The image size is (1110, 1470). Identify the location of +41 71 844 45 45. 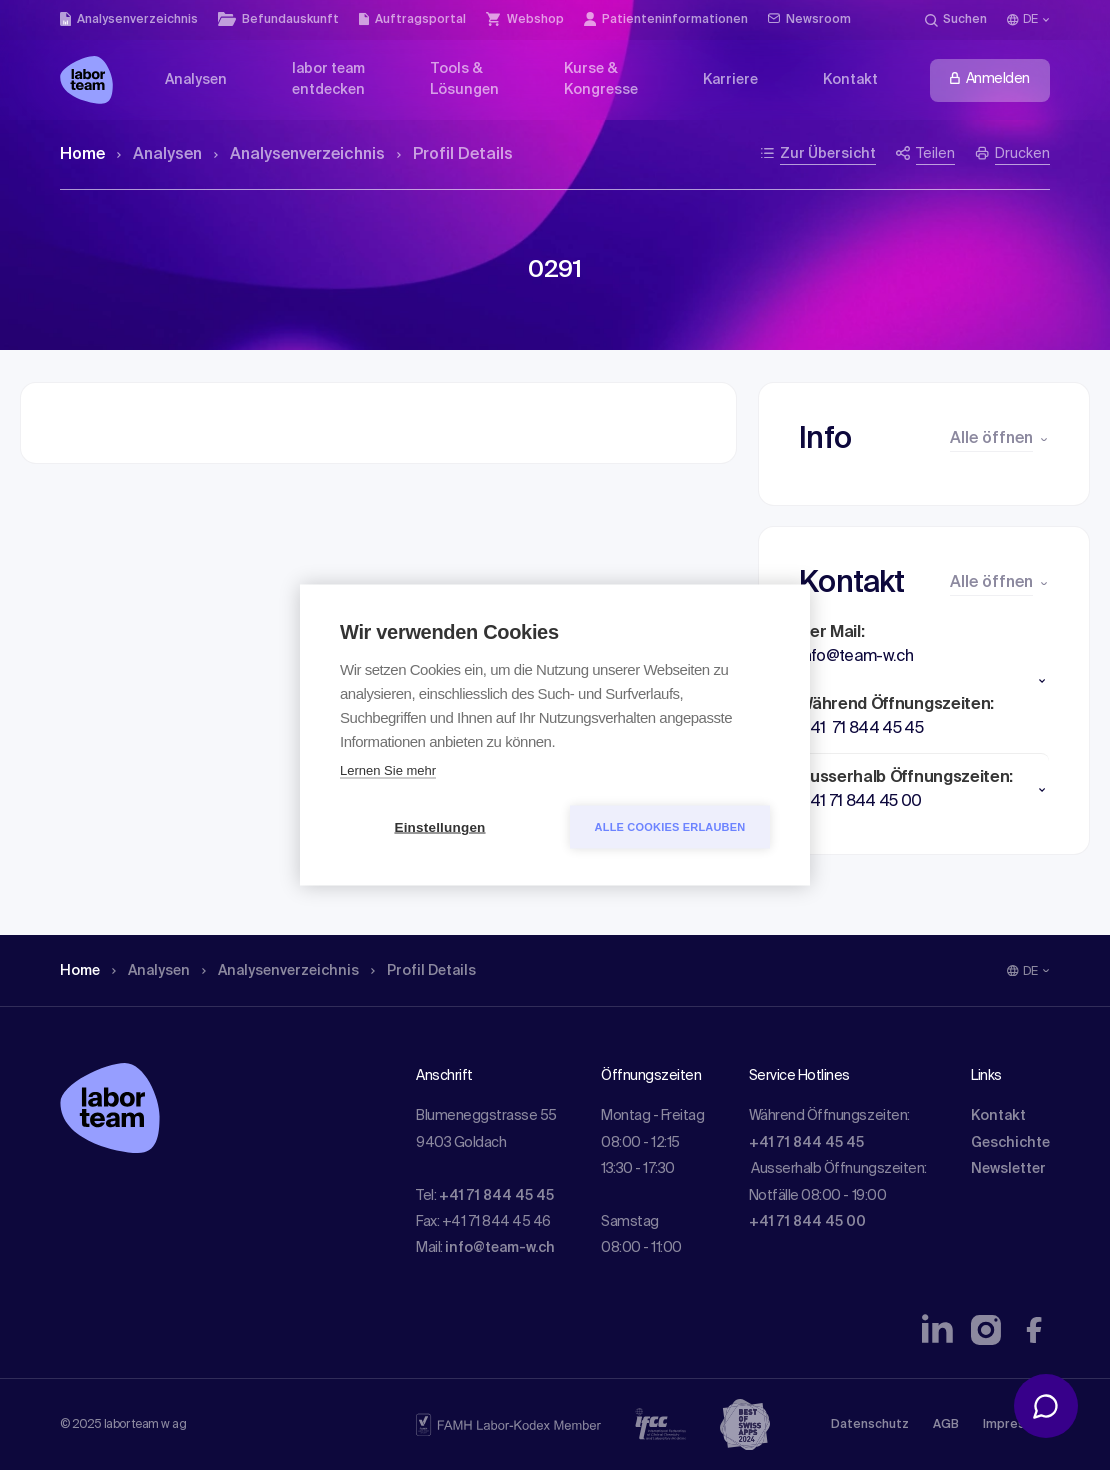
(496, 1196).